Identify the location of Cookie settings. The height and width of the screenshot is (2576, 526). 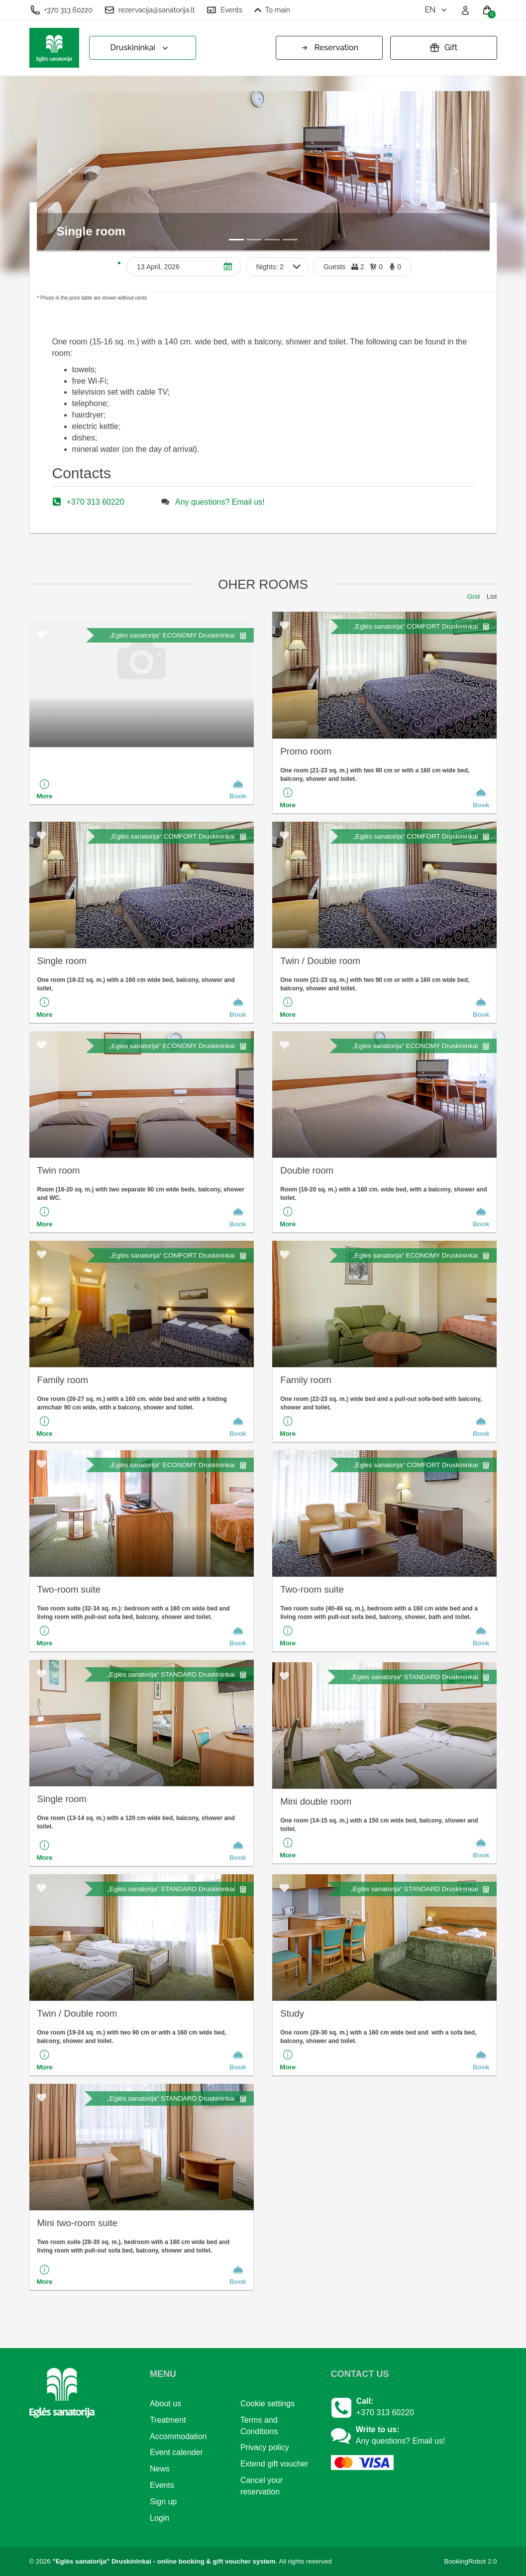
(267, 2403).